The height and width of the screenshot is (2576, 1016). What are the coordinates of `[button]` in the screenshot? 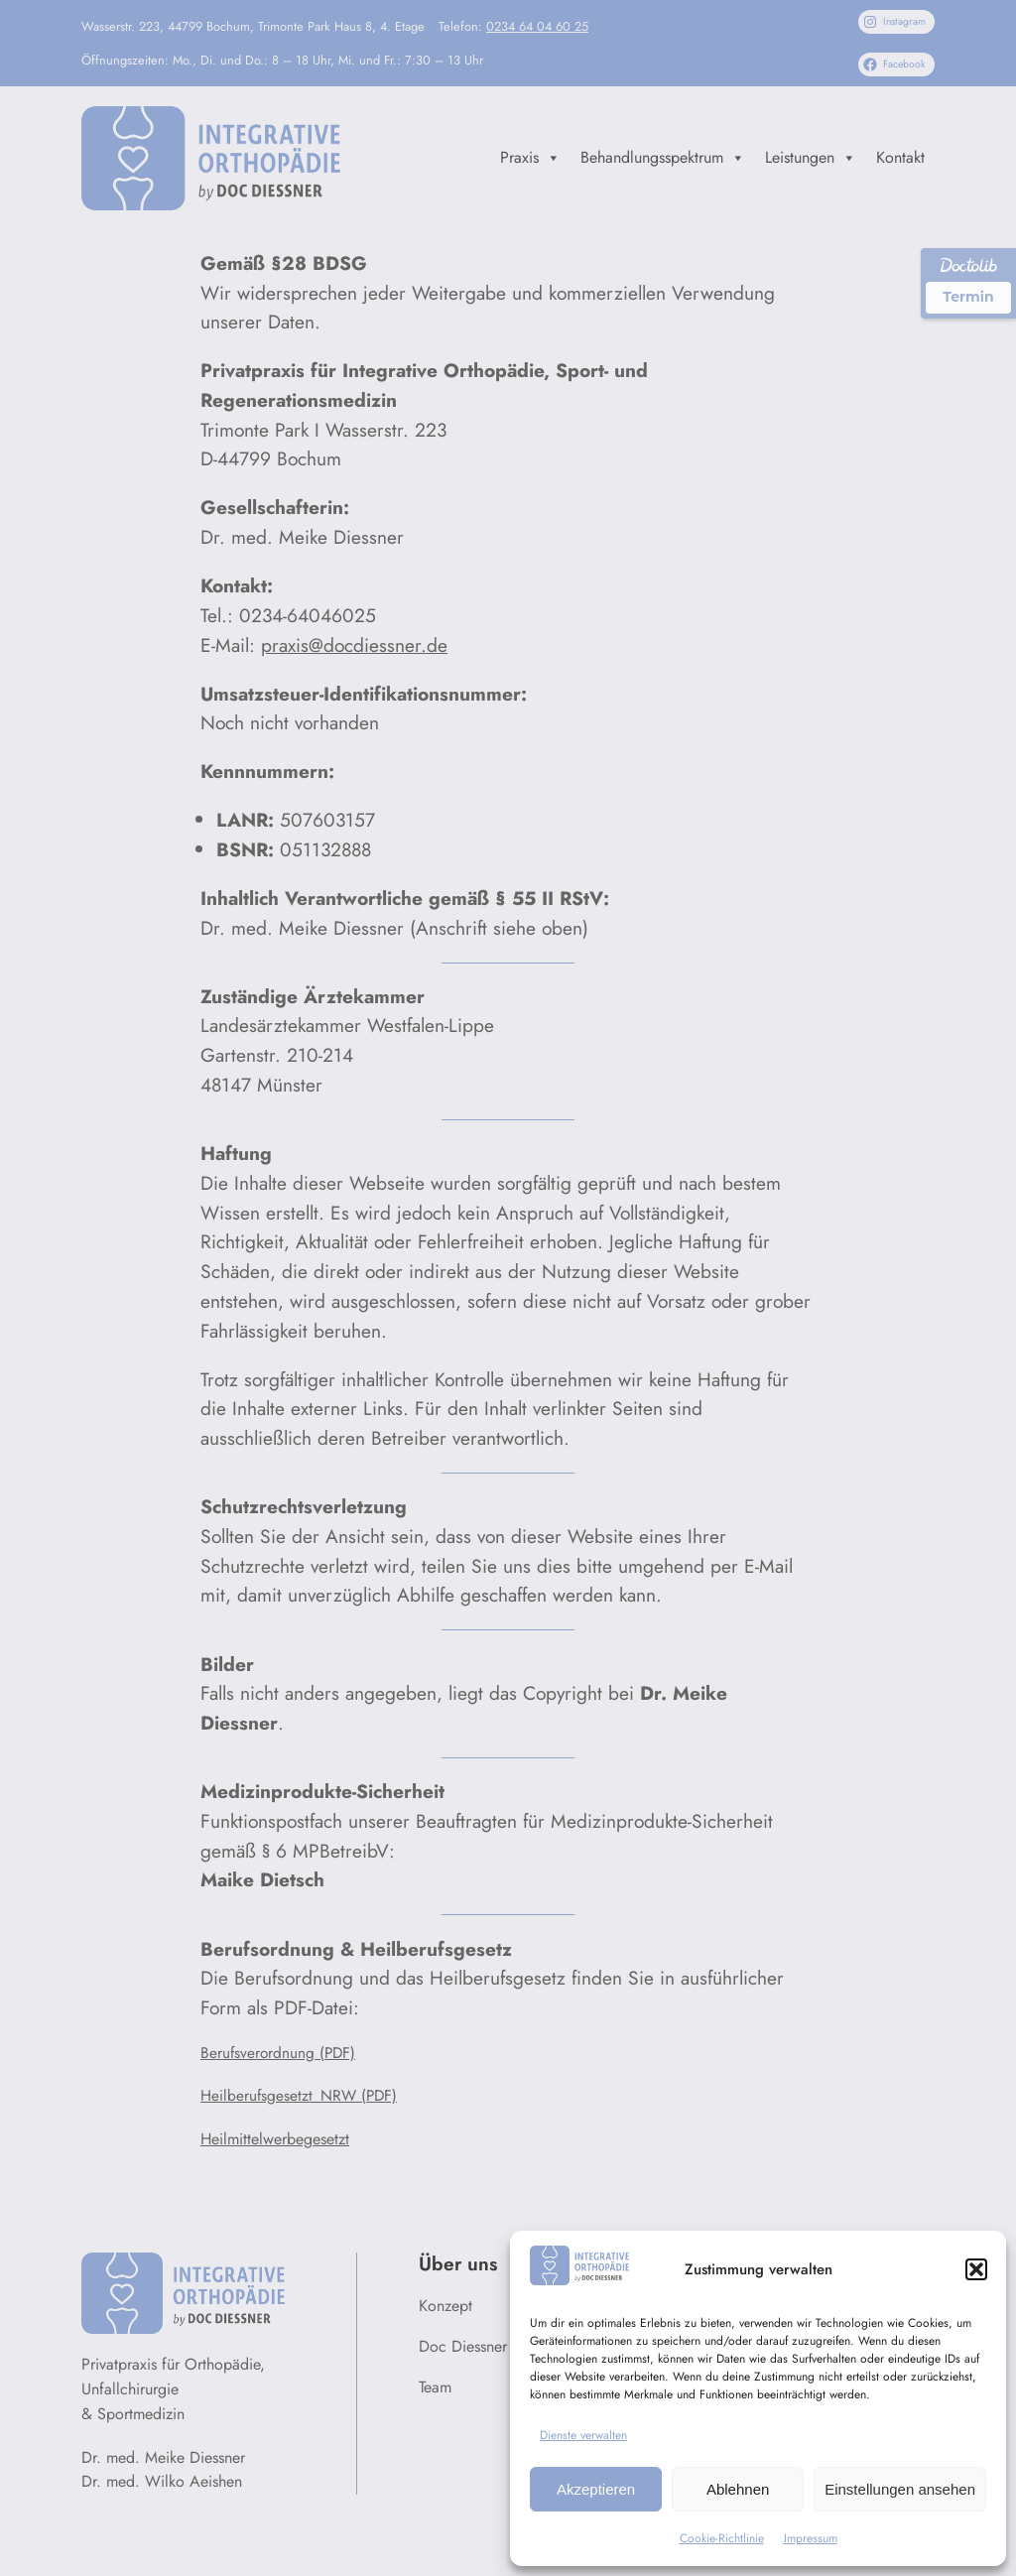 It's located at (976, 2269).